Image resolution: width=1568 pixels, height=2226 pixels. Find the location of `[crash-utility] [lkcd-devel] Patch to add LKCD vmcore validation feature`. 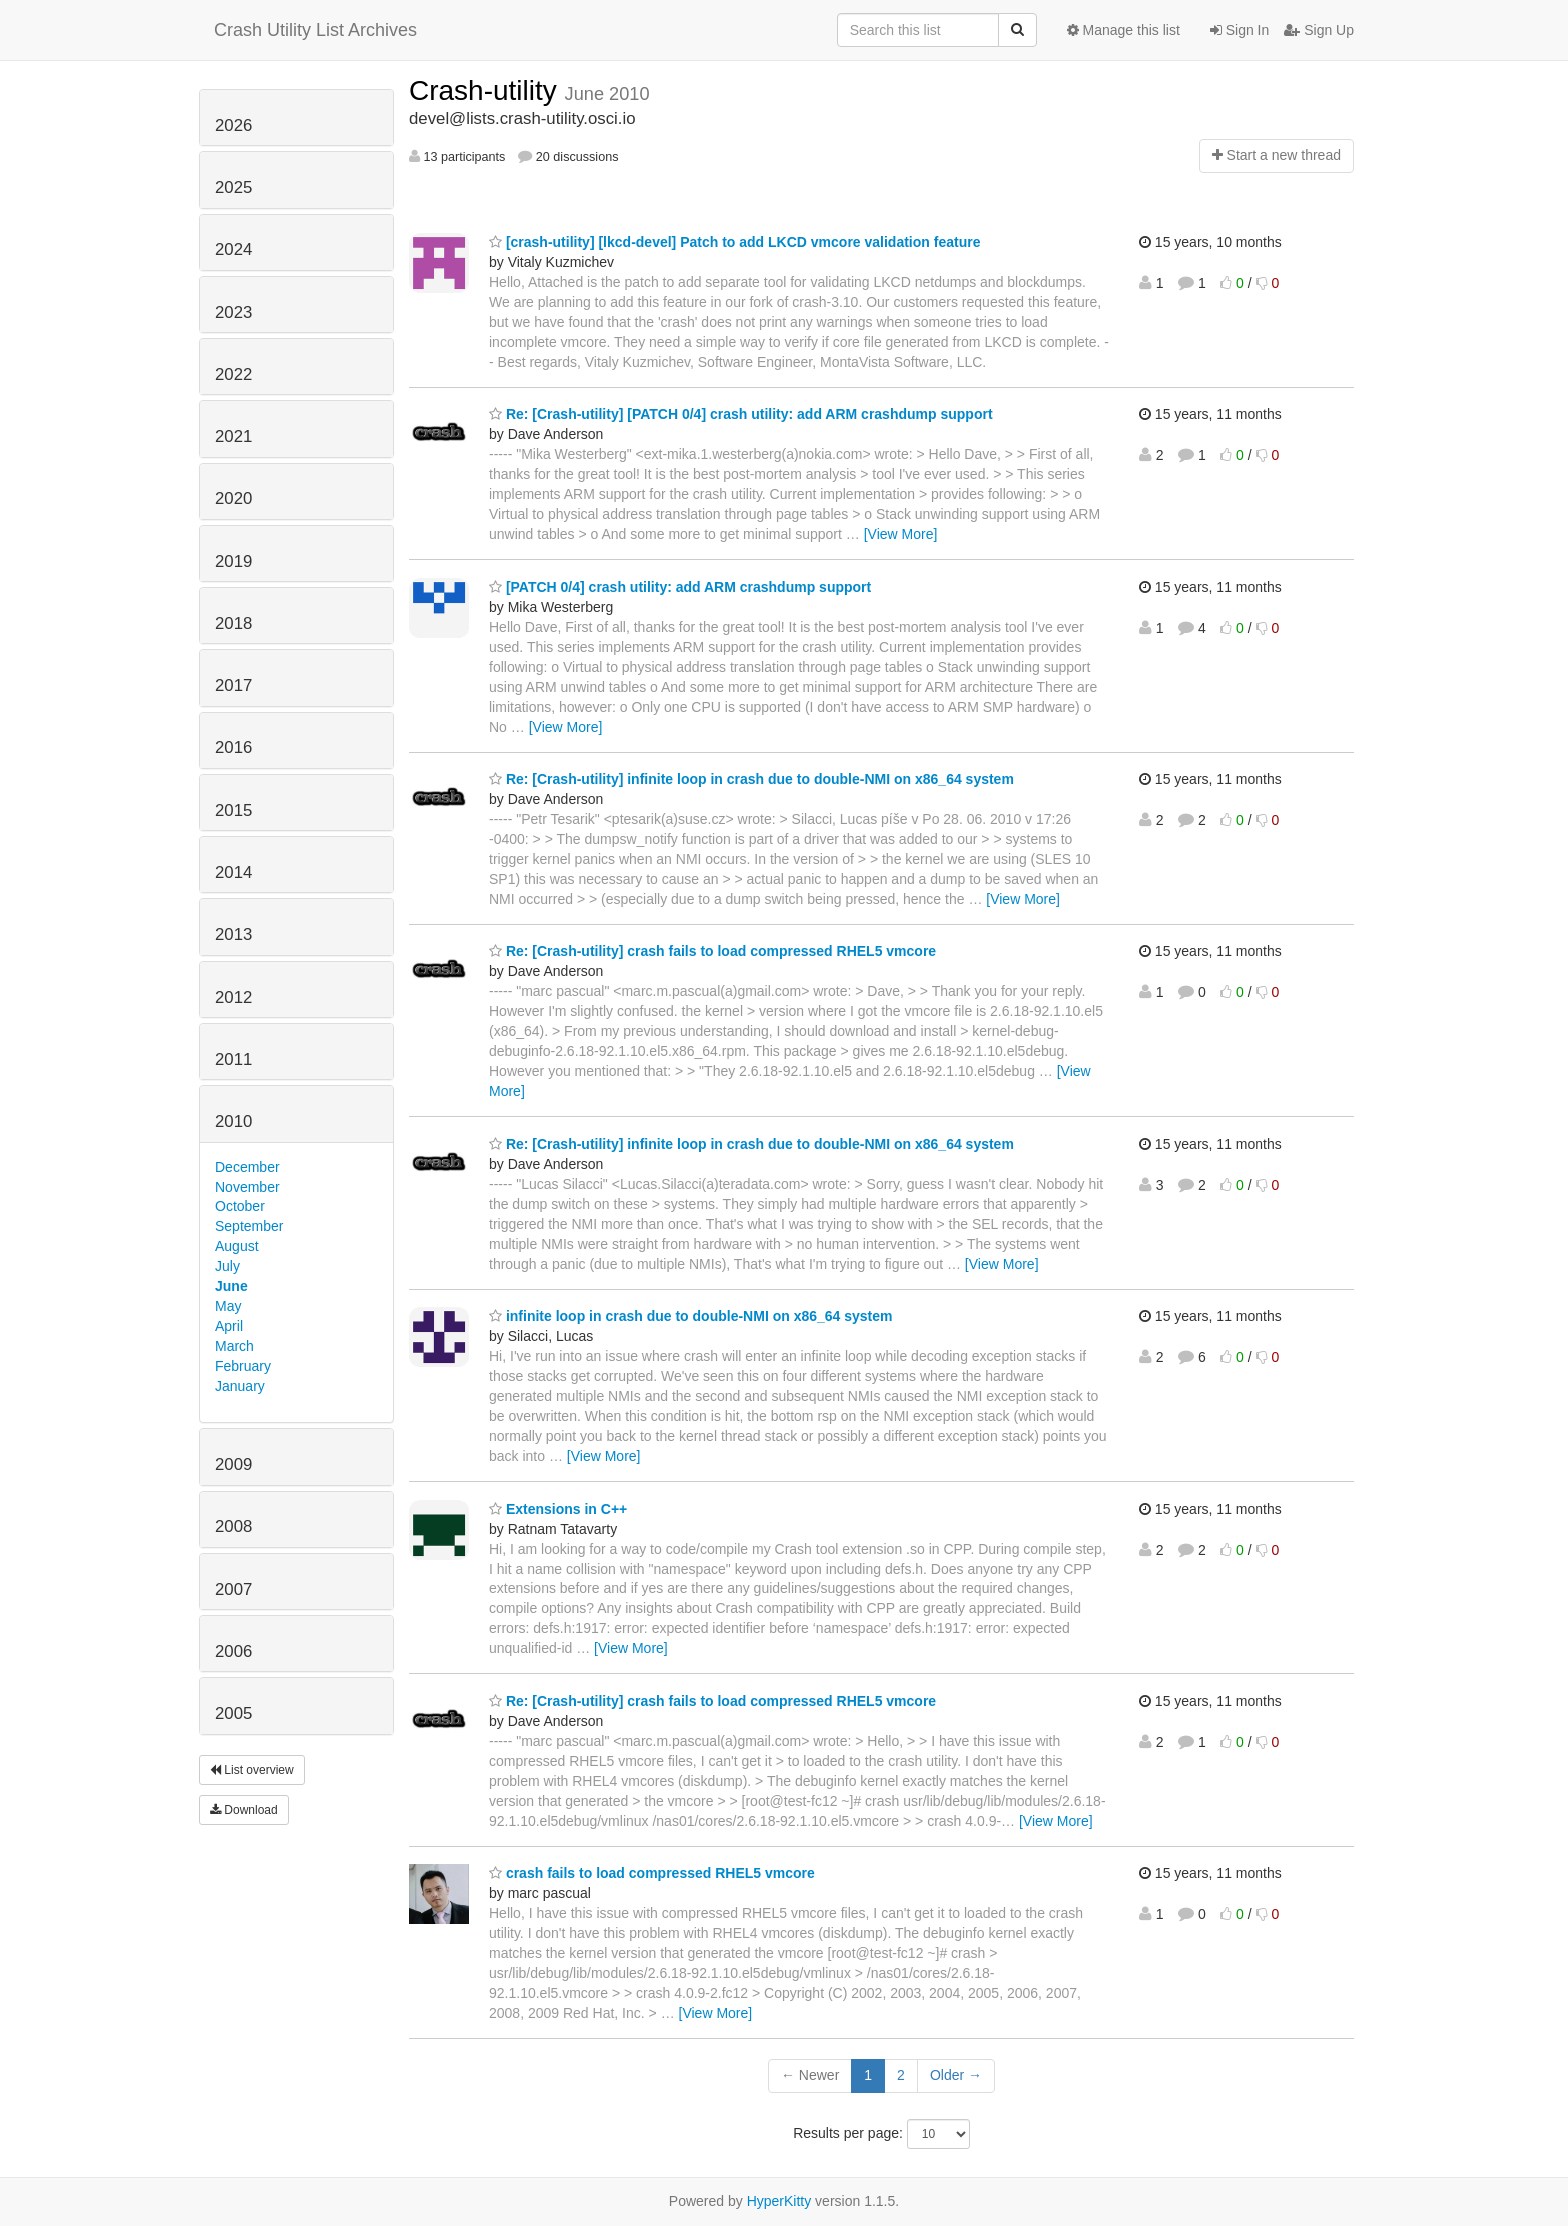

[crash-utility] [lkcd-devel] Patch to add LKCD vmcore validation feature is located at coordinates (734, 242).